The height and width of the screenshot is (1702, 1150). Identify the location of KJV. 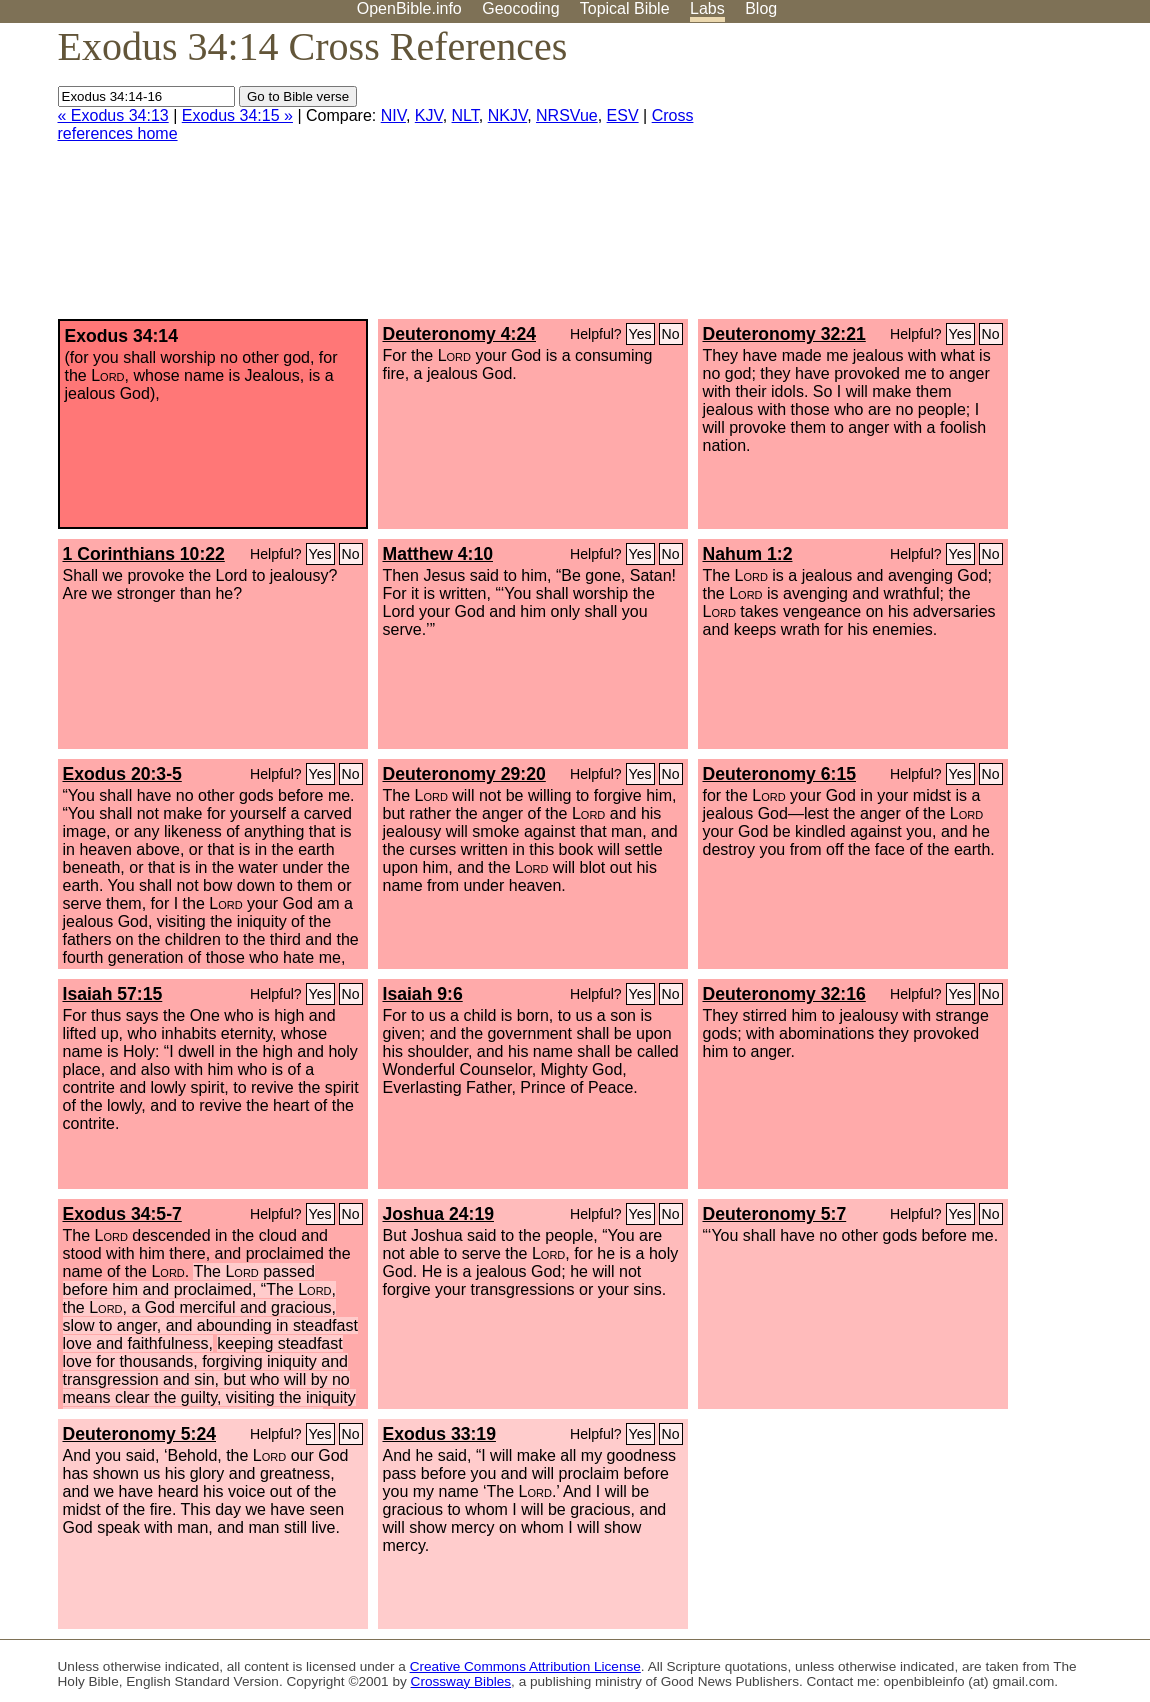
(429, 115).